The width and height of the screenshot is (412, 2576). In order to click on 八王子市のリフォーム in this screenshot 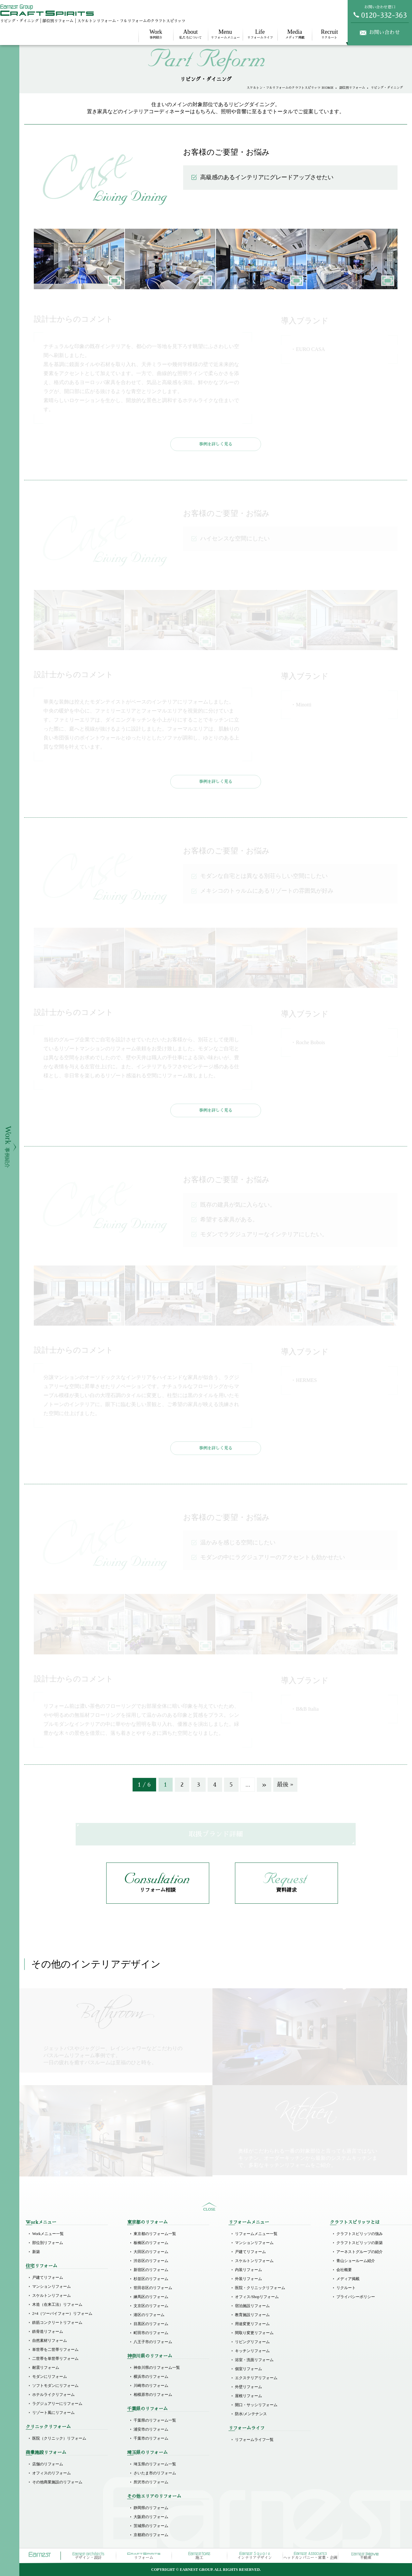, I will do `click(153, 2342)`.